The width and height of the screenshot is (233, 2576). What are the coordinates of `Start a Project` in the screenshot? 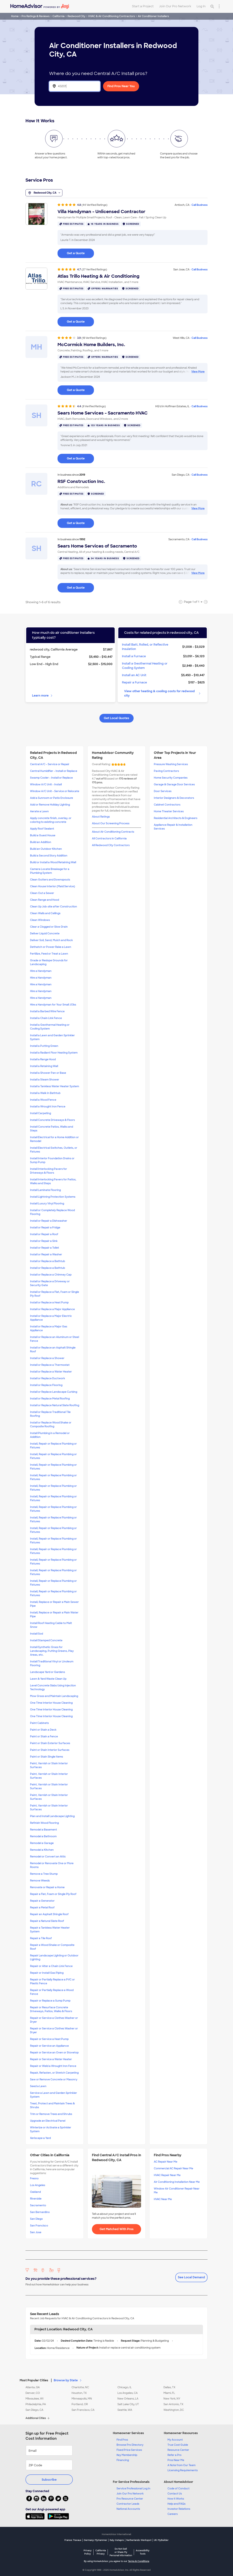 It's located at (143, 6).